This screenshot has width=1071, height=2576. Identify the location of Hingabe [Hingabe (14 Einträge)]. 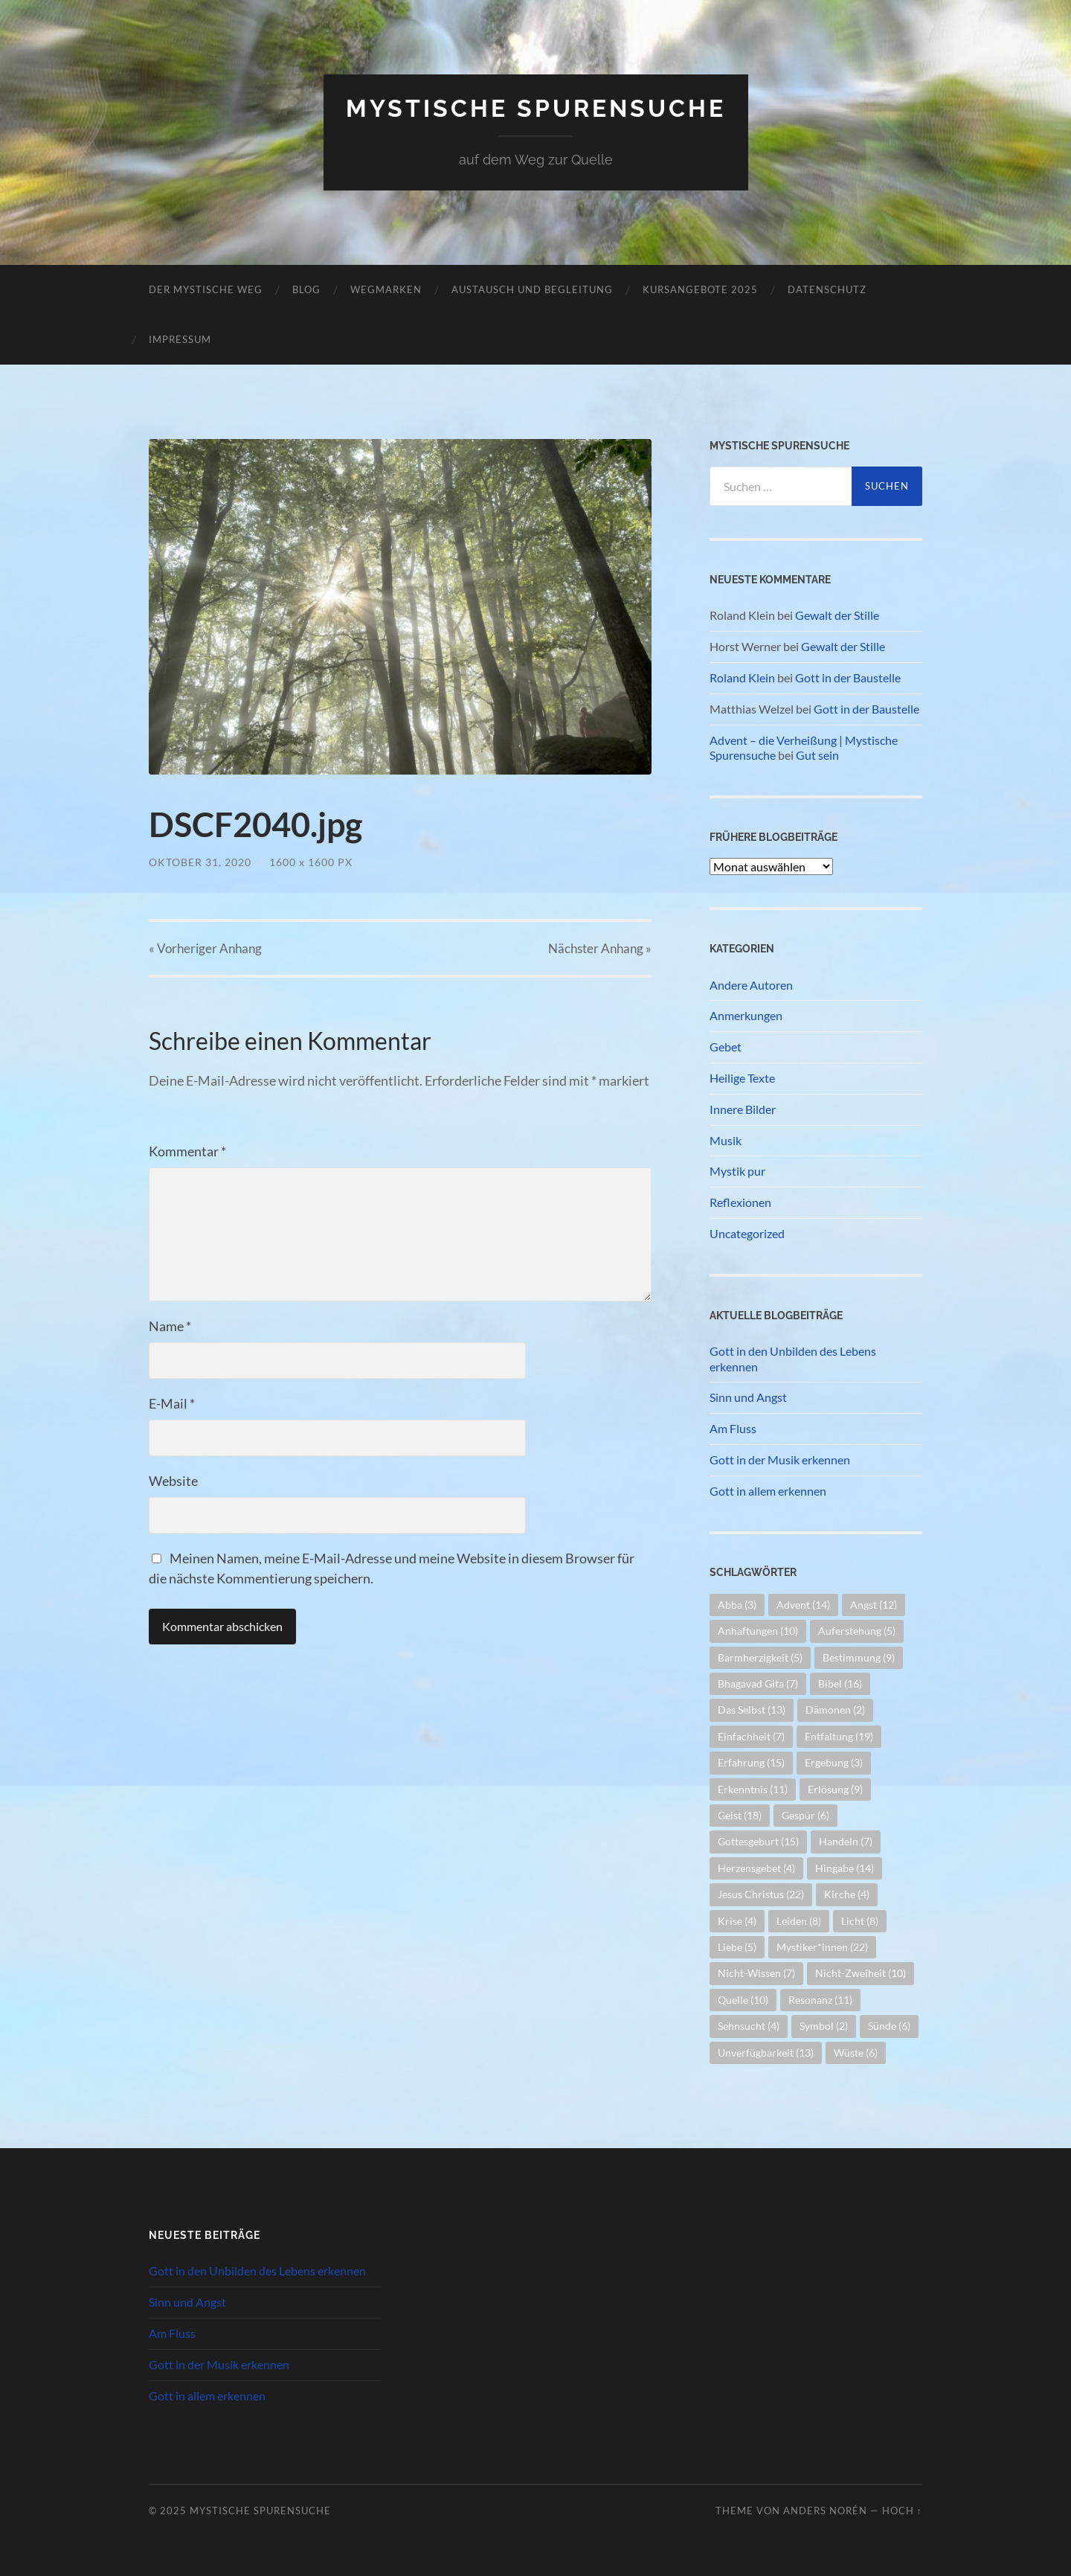
(844, 1868).